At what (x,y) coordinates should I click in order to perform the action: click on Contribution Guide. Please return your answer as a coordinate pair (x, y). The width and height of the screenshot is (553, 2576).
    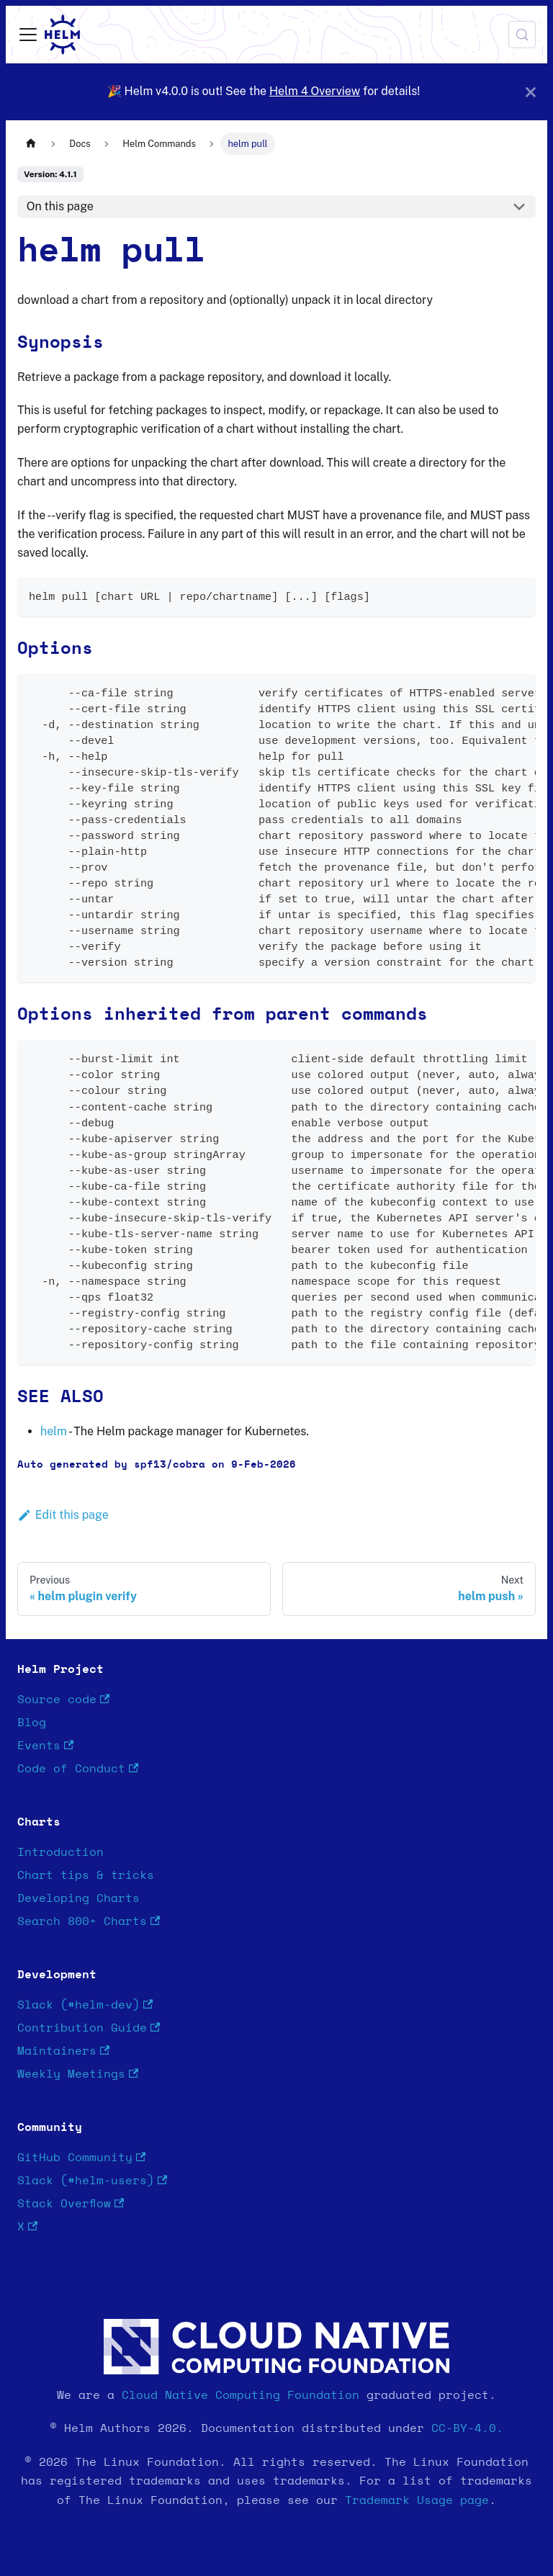
    Looking at the image, I should click on (88, 2028).